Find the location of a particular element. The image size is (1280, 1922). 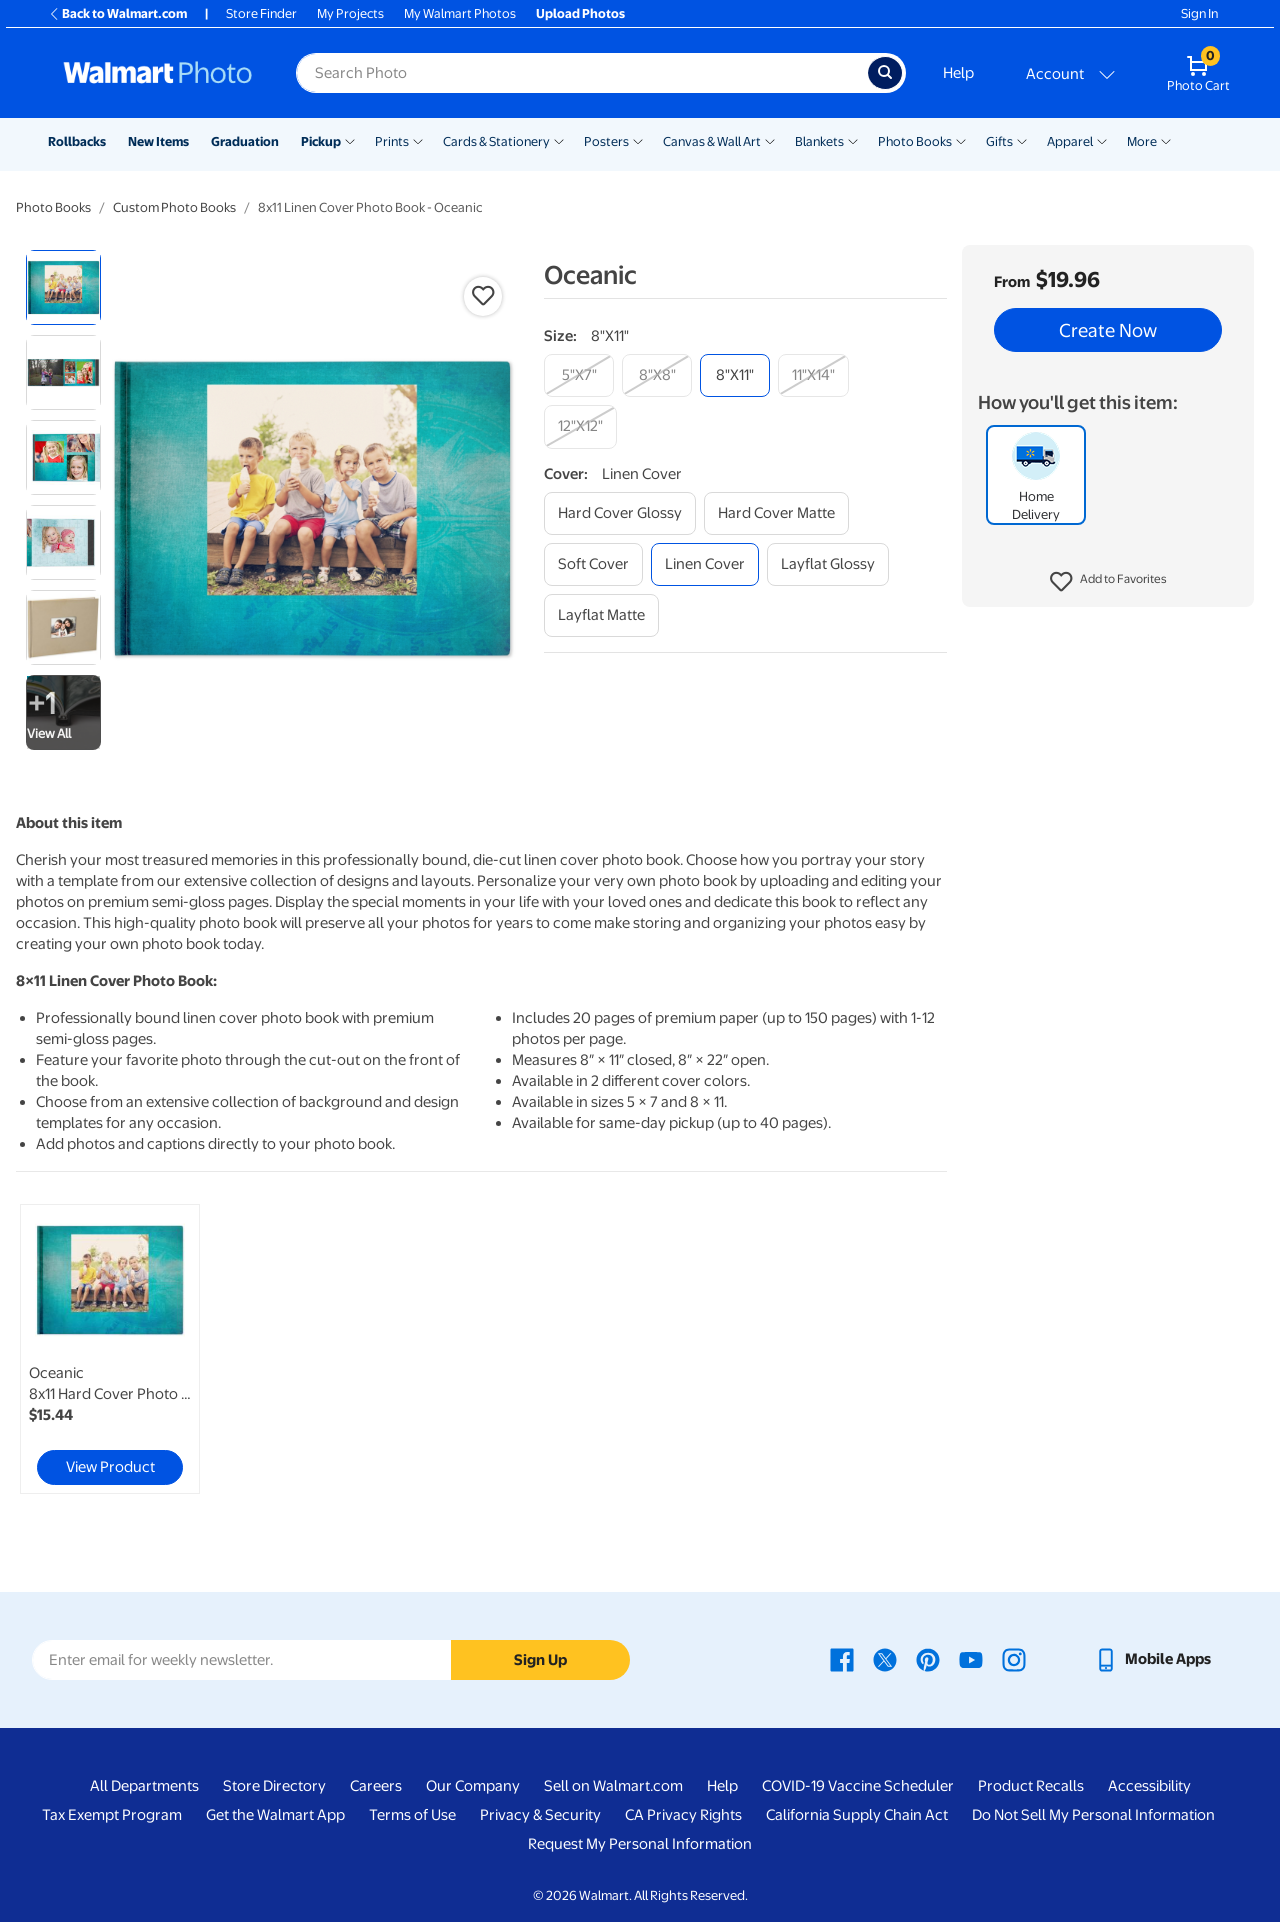

[12"x12"] is located at coordinates (580, 426).